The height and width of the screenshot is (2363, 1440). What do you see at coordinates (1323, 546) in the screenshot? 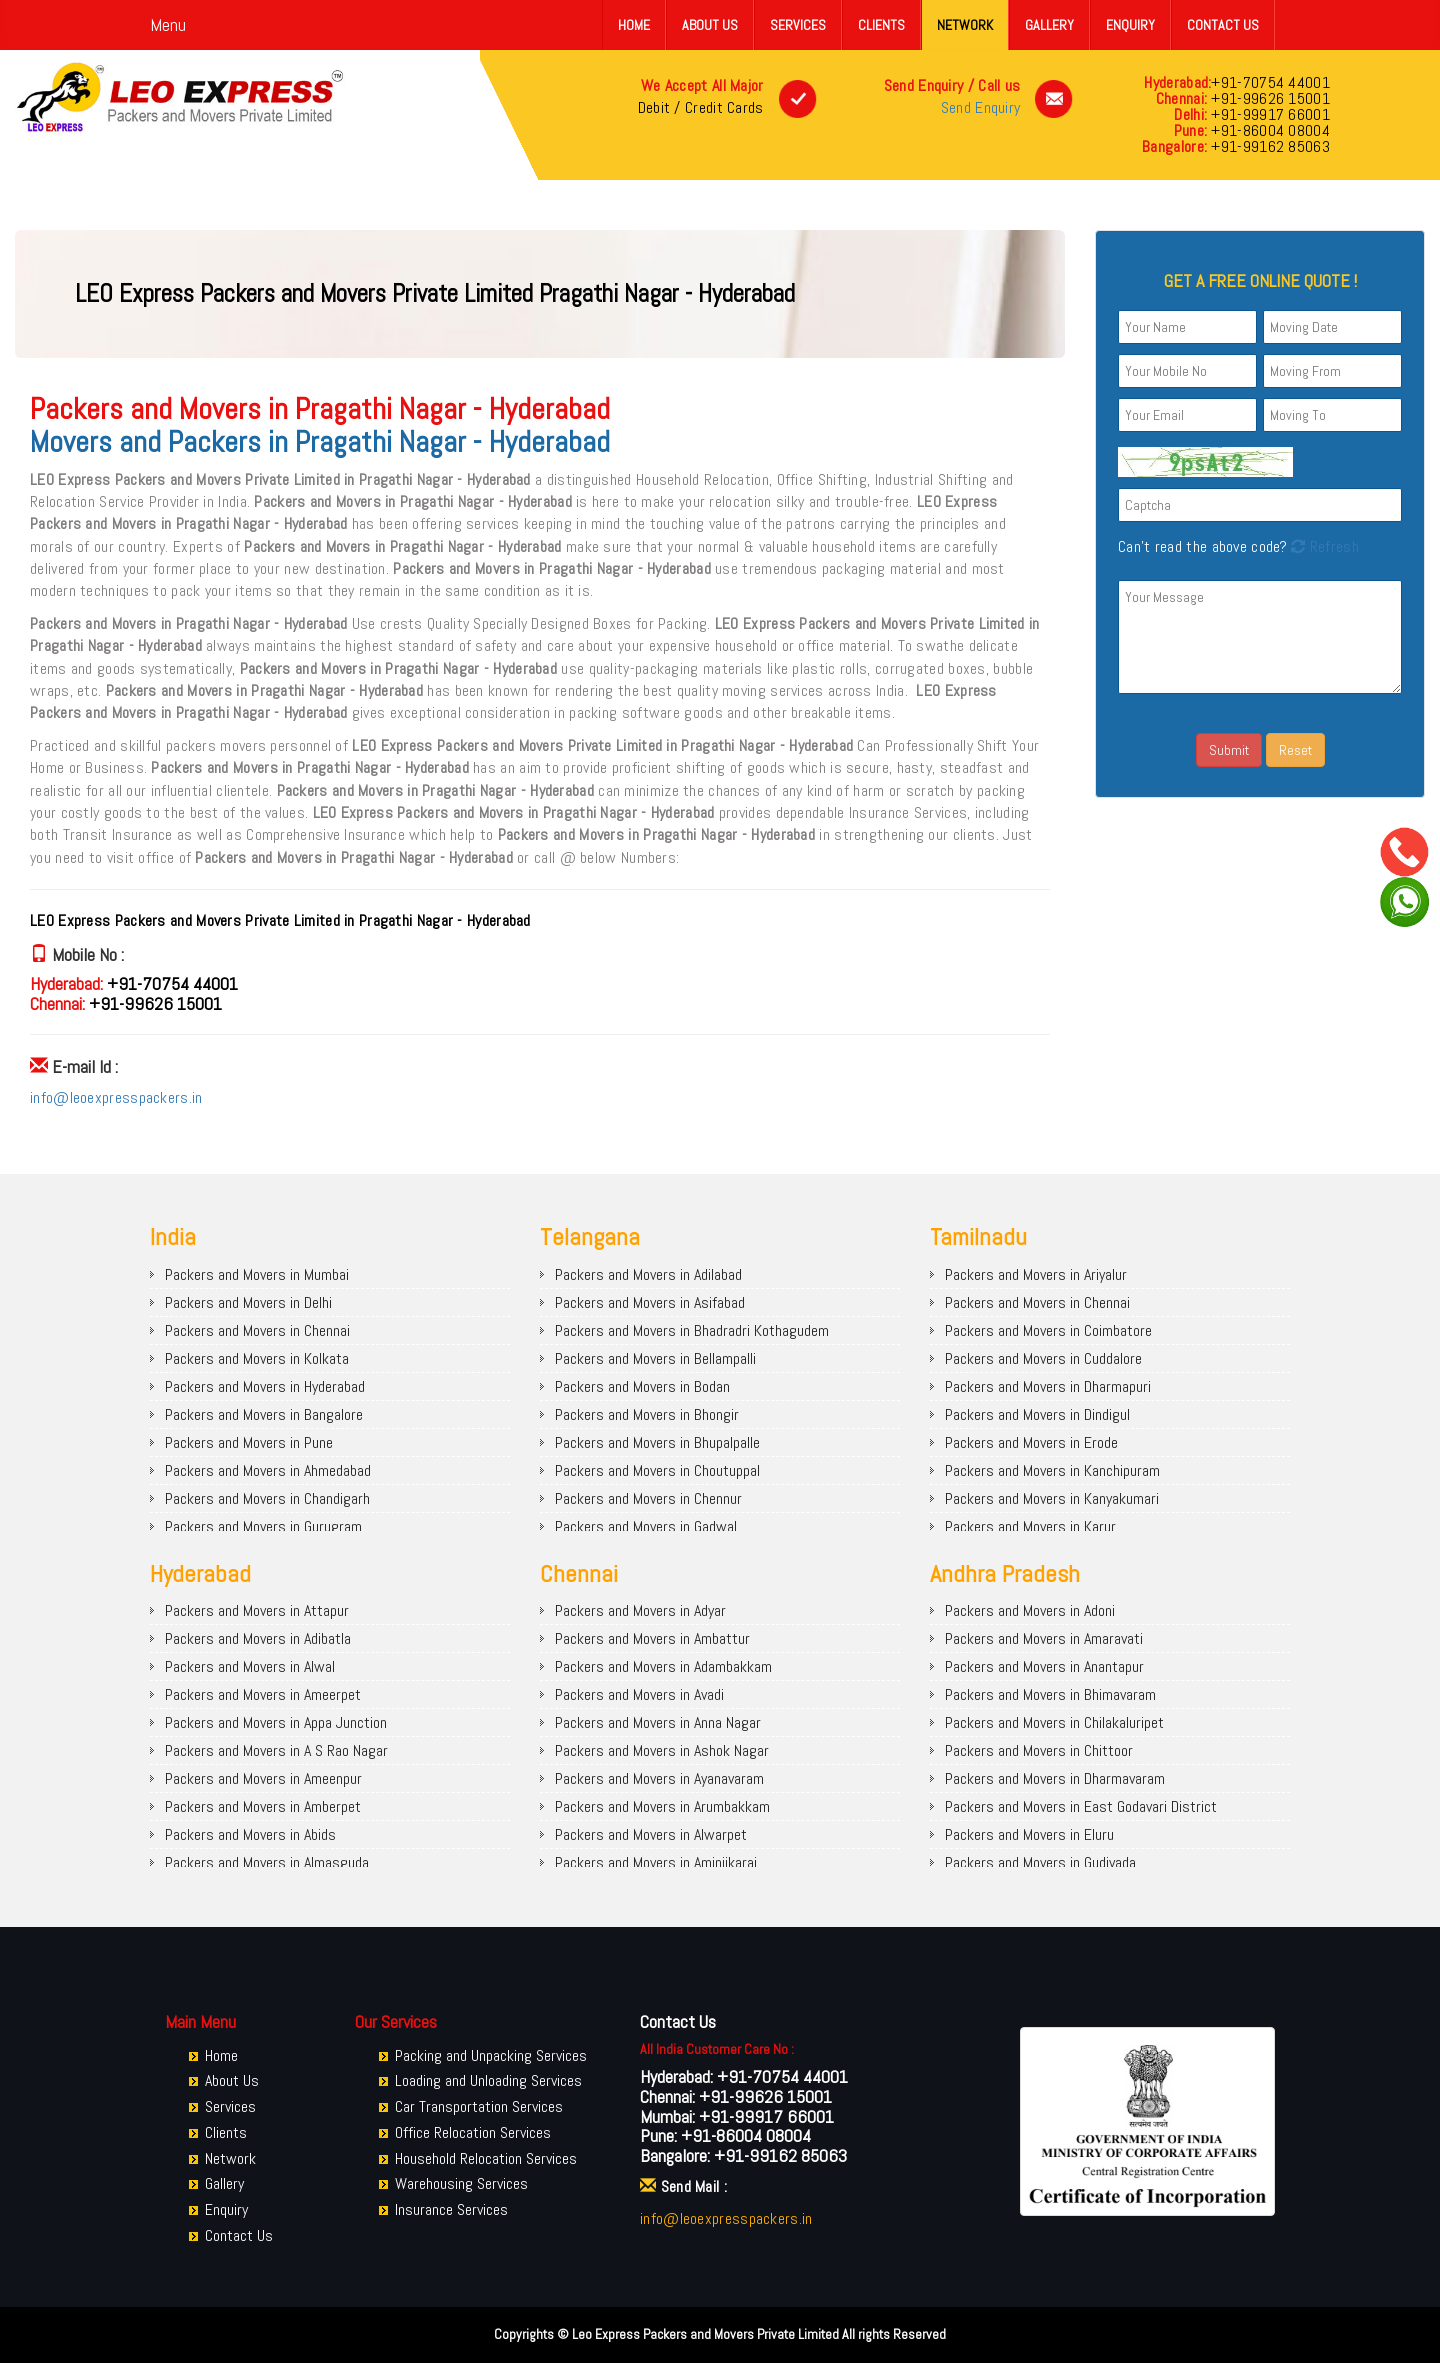
I see `Refresh` at bounding box center [1323, 546].